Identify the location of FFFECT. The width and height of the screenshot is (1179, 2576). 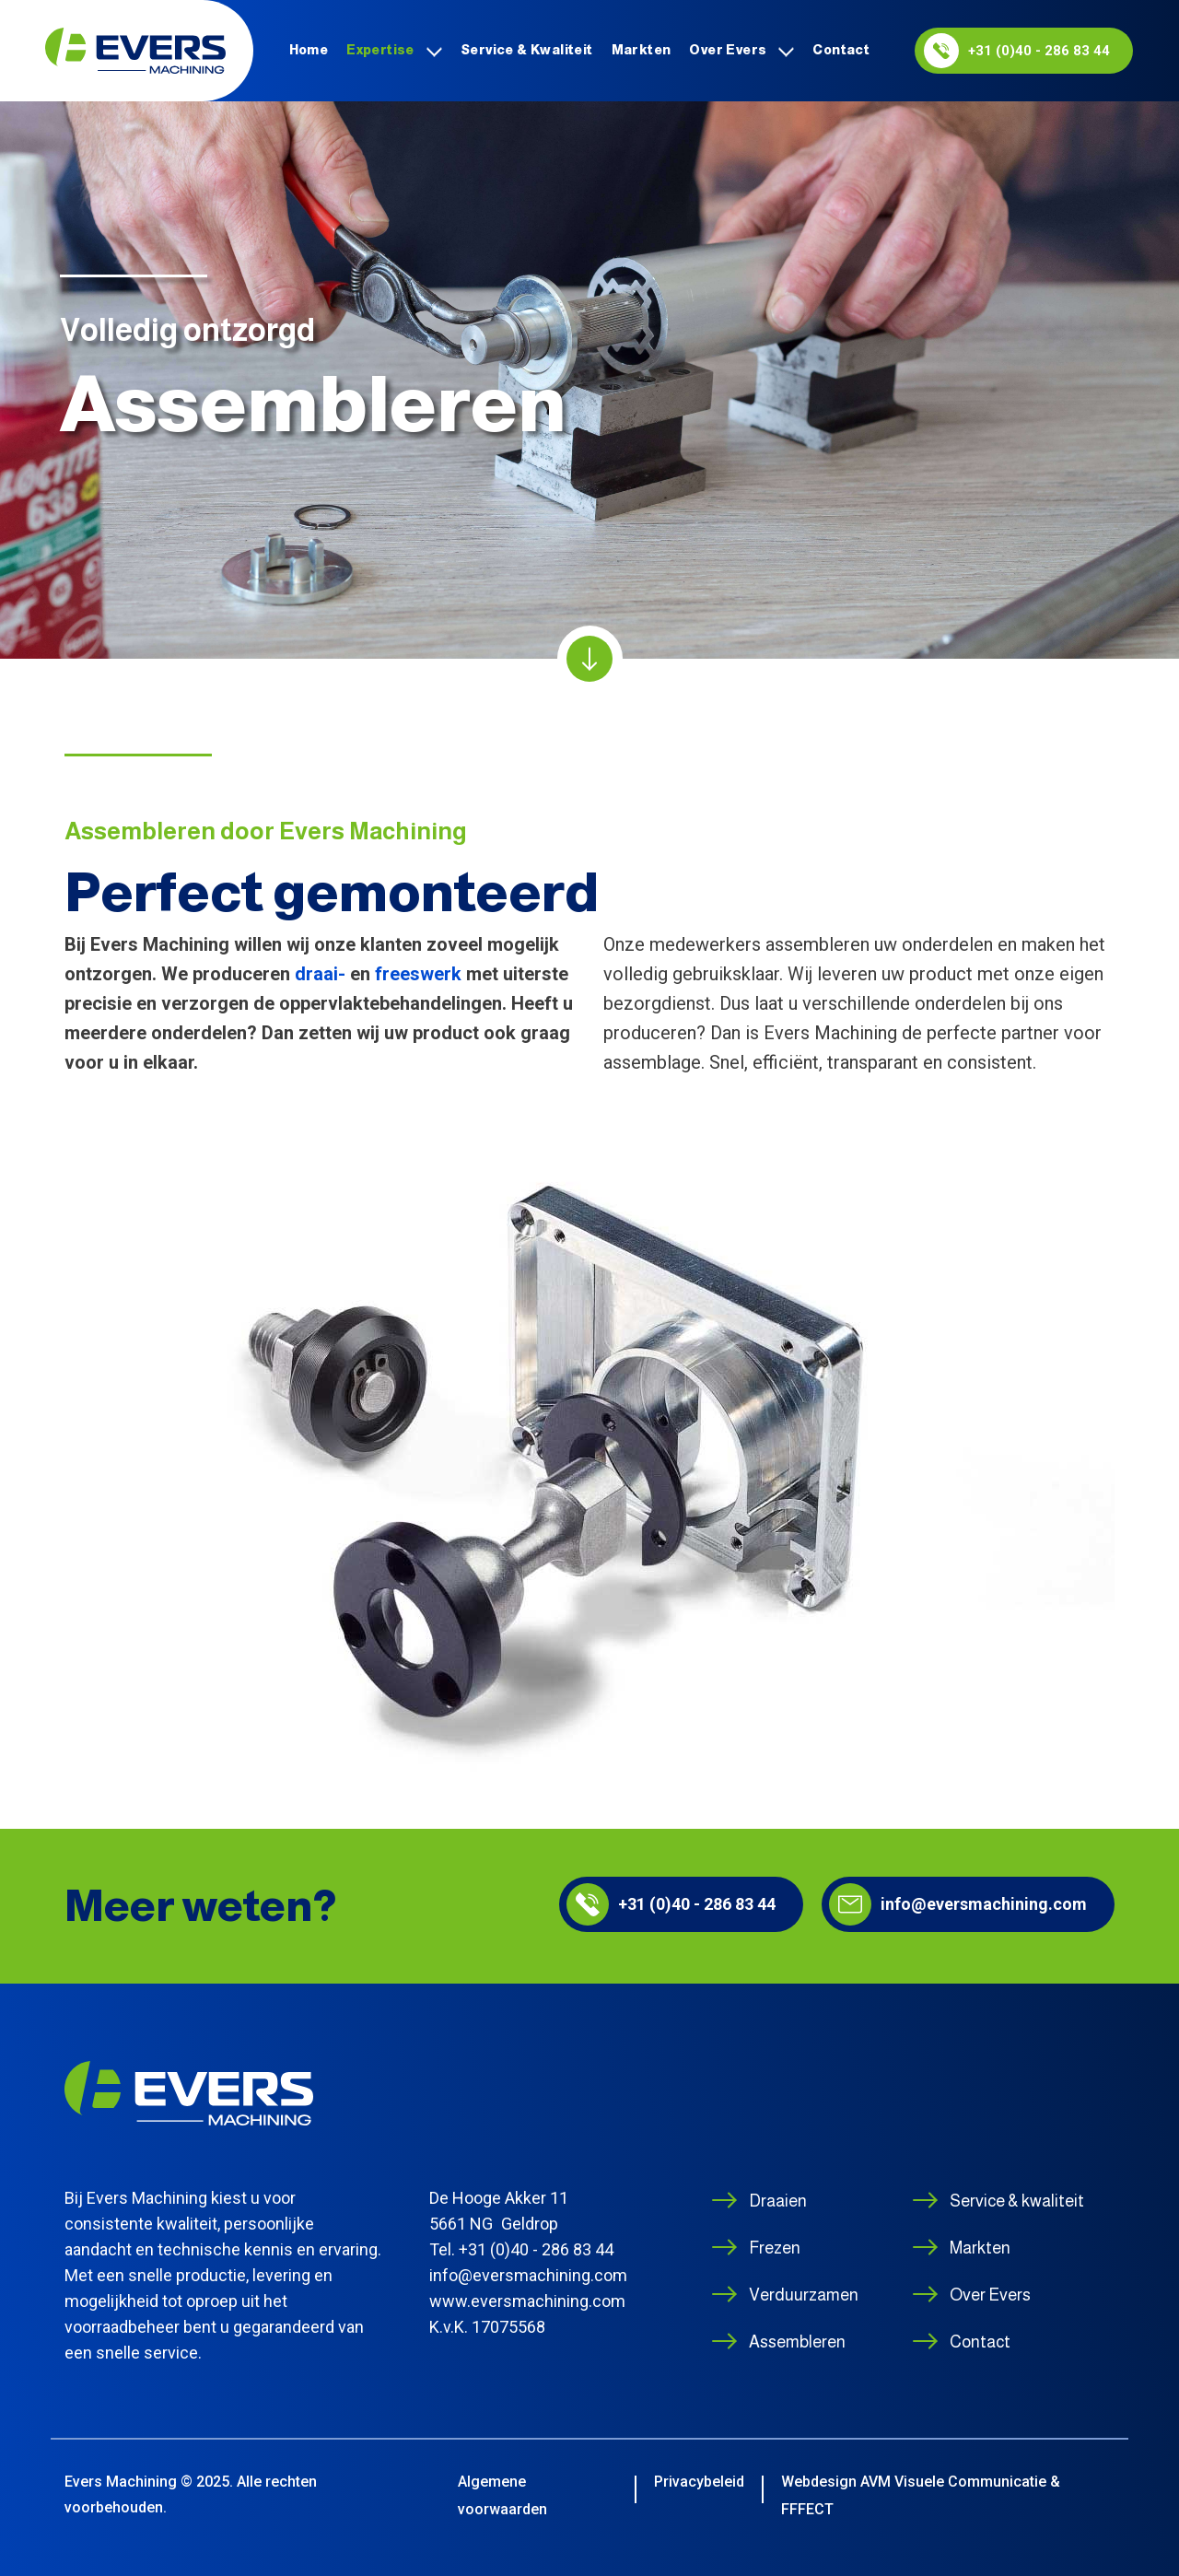
(807, 2509).